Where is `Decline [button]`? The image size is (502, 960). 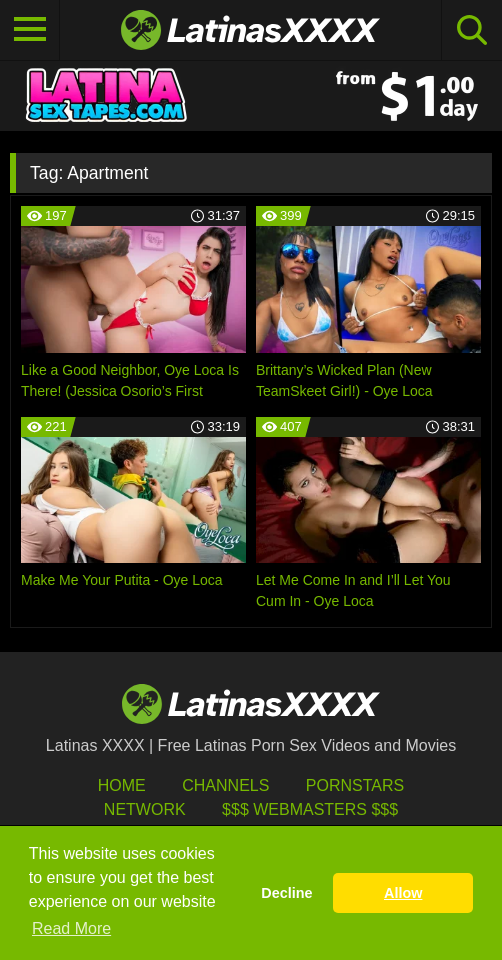 Decline [button] is located at coordinates (286, 893).